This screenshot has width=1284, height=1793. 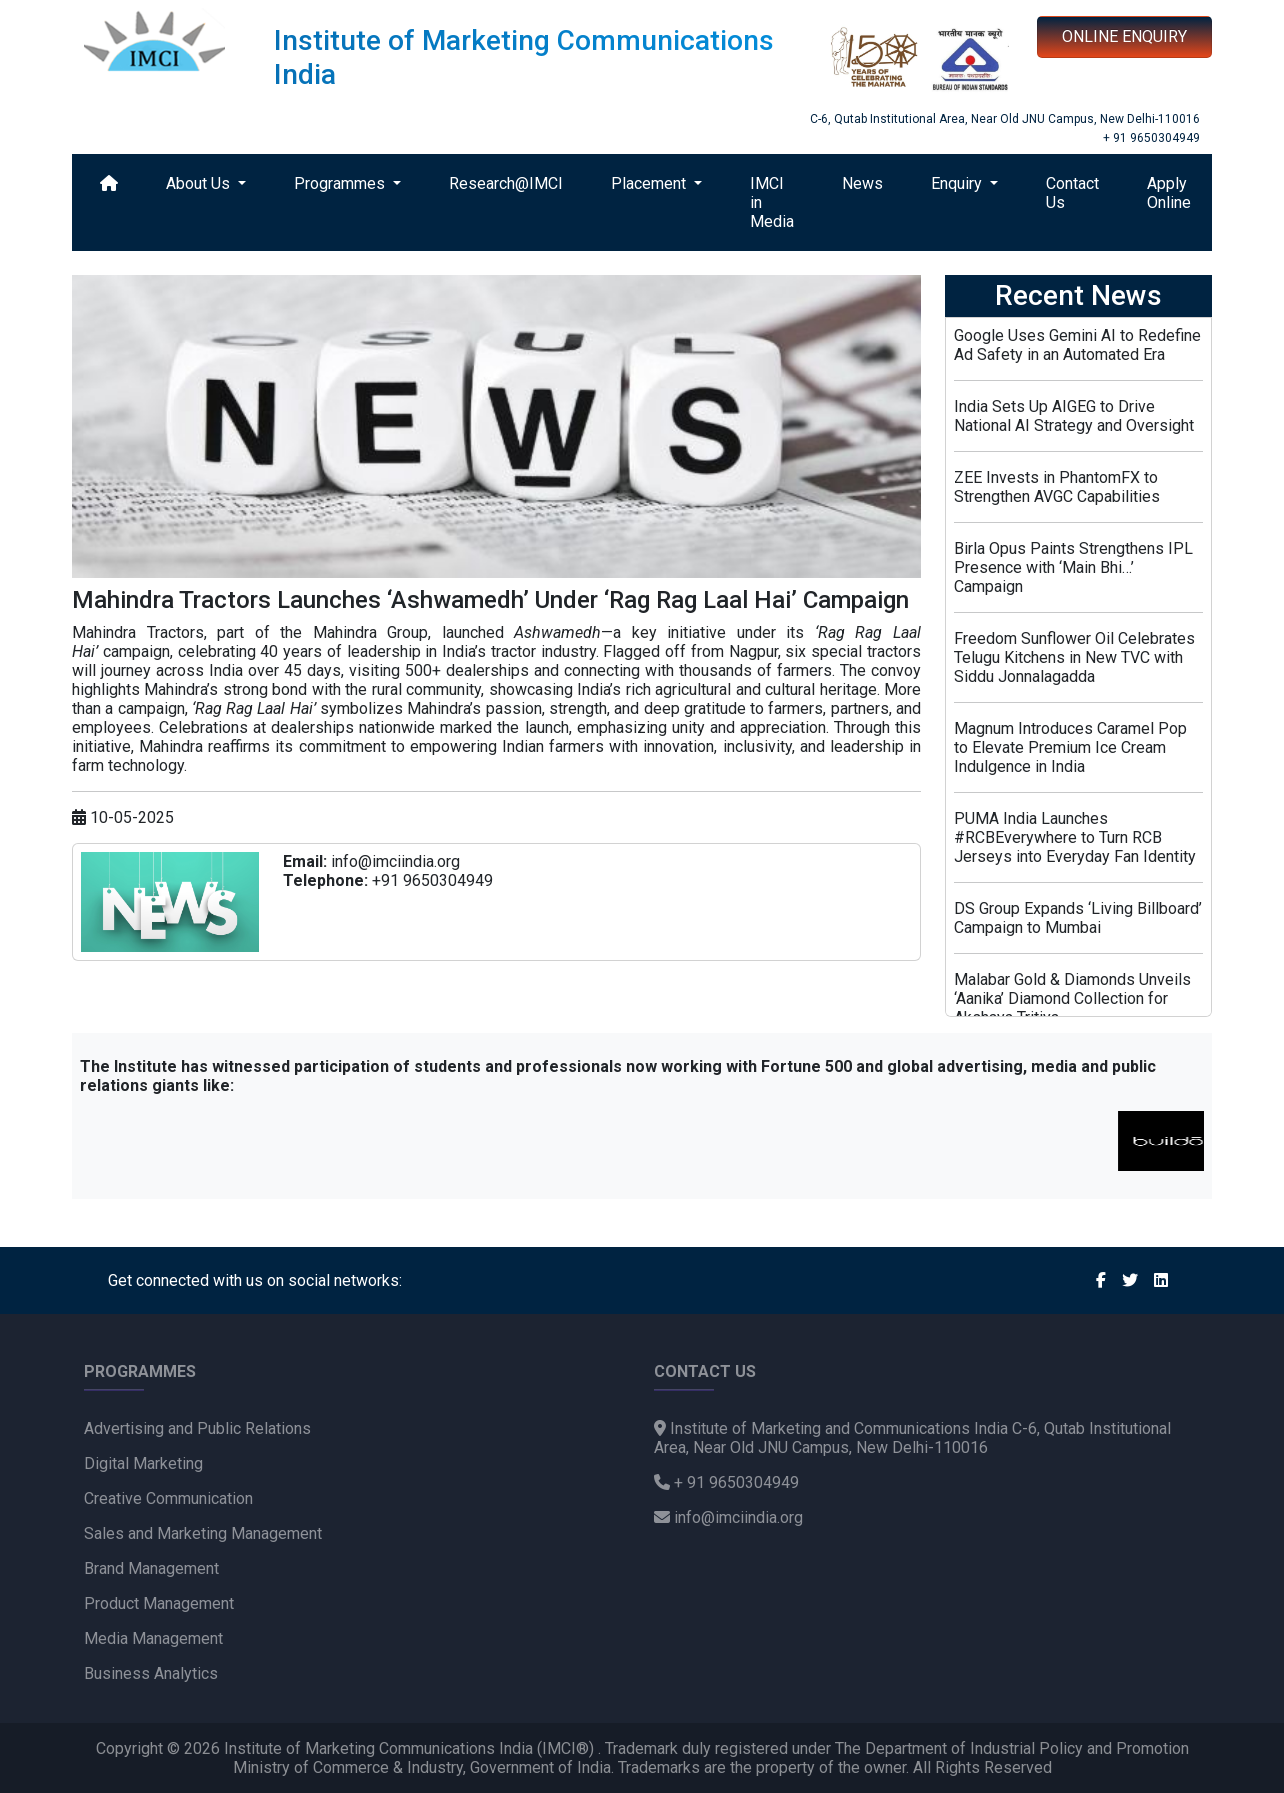 I want to click on Advertising and Public Relations, so click(x=197, y=1428).